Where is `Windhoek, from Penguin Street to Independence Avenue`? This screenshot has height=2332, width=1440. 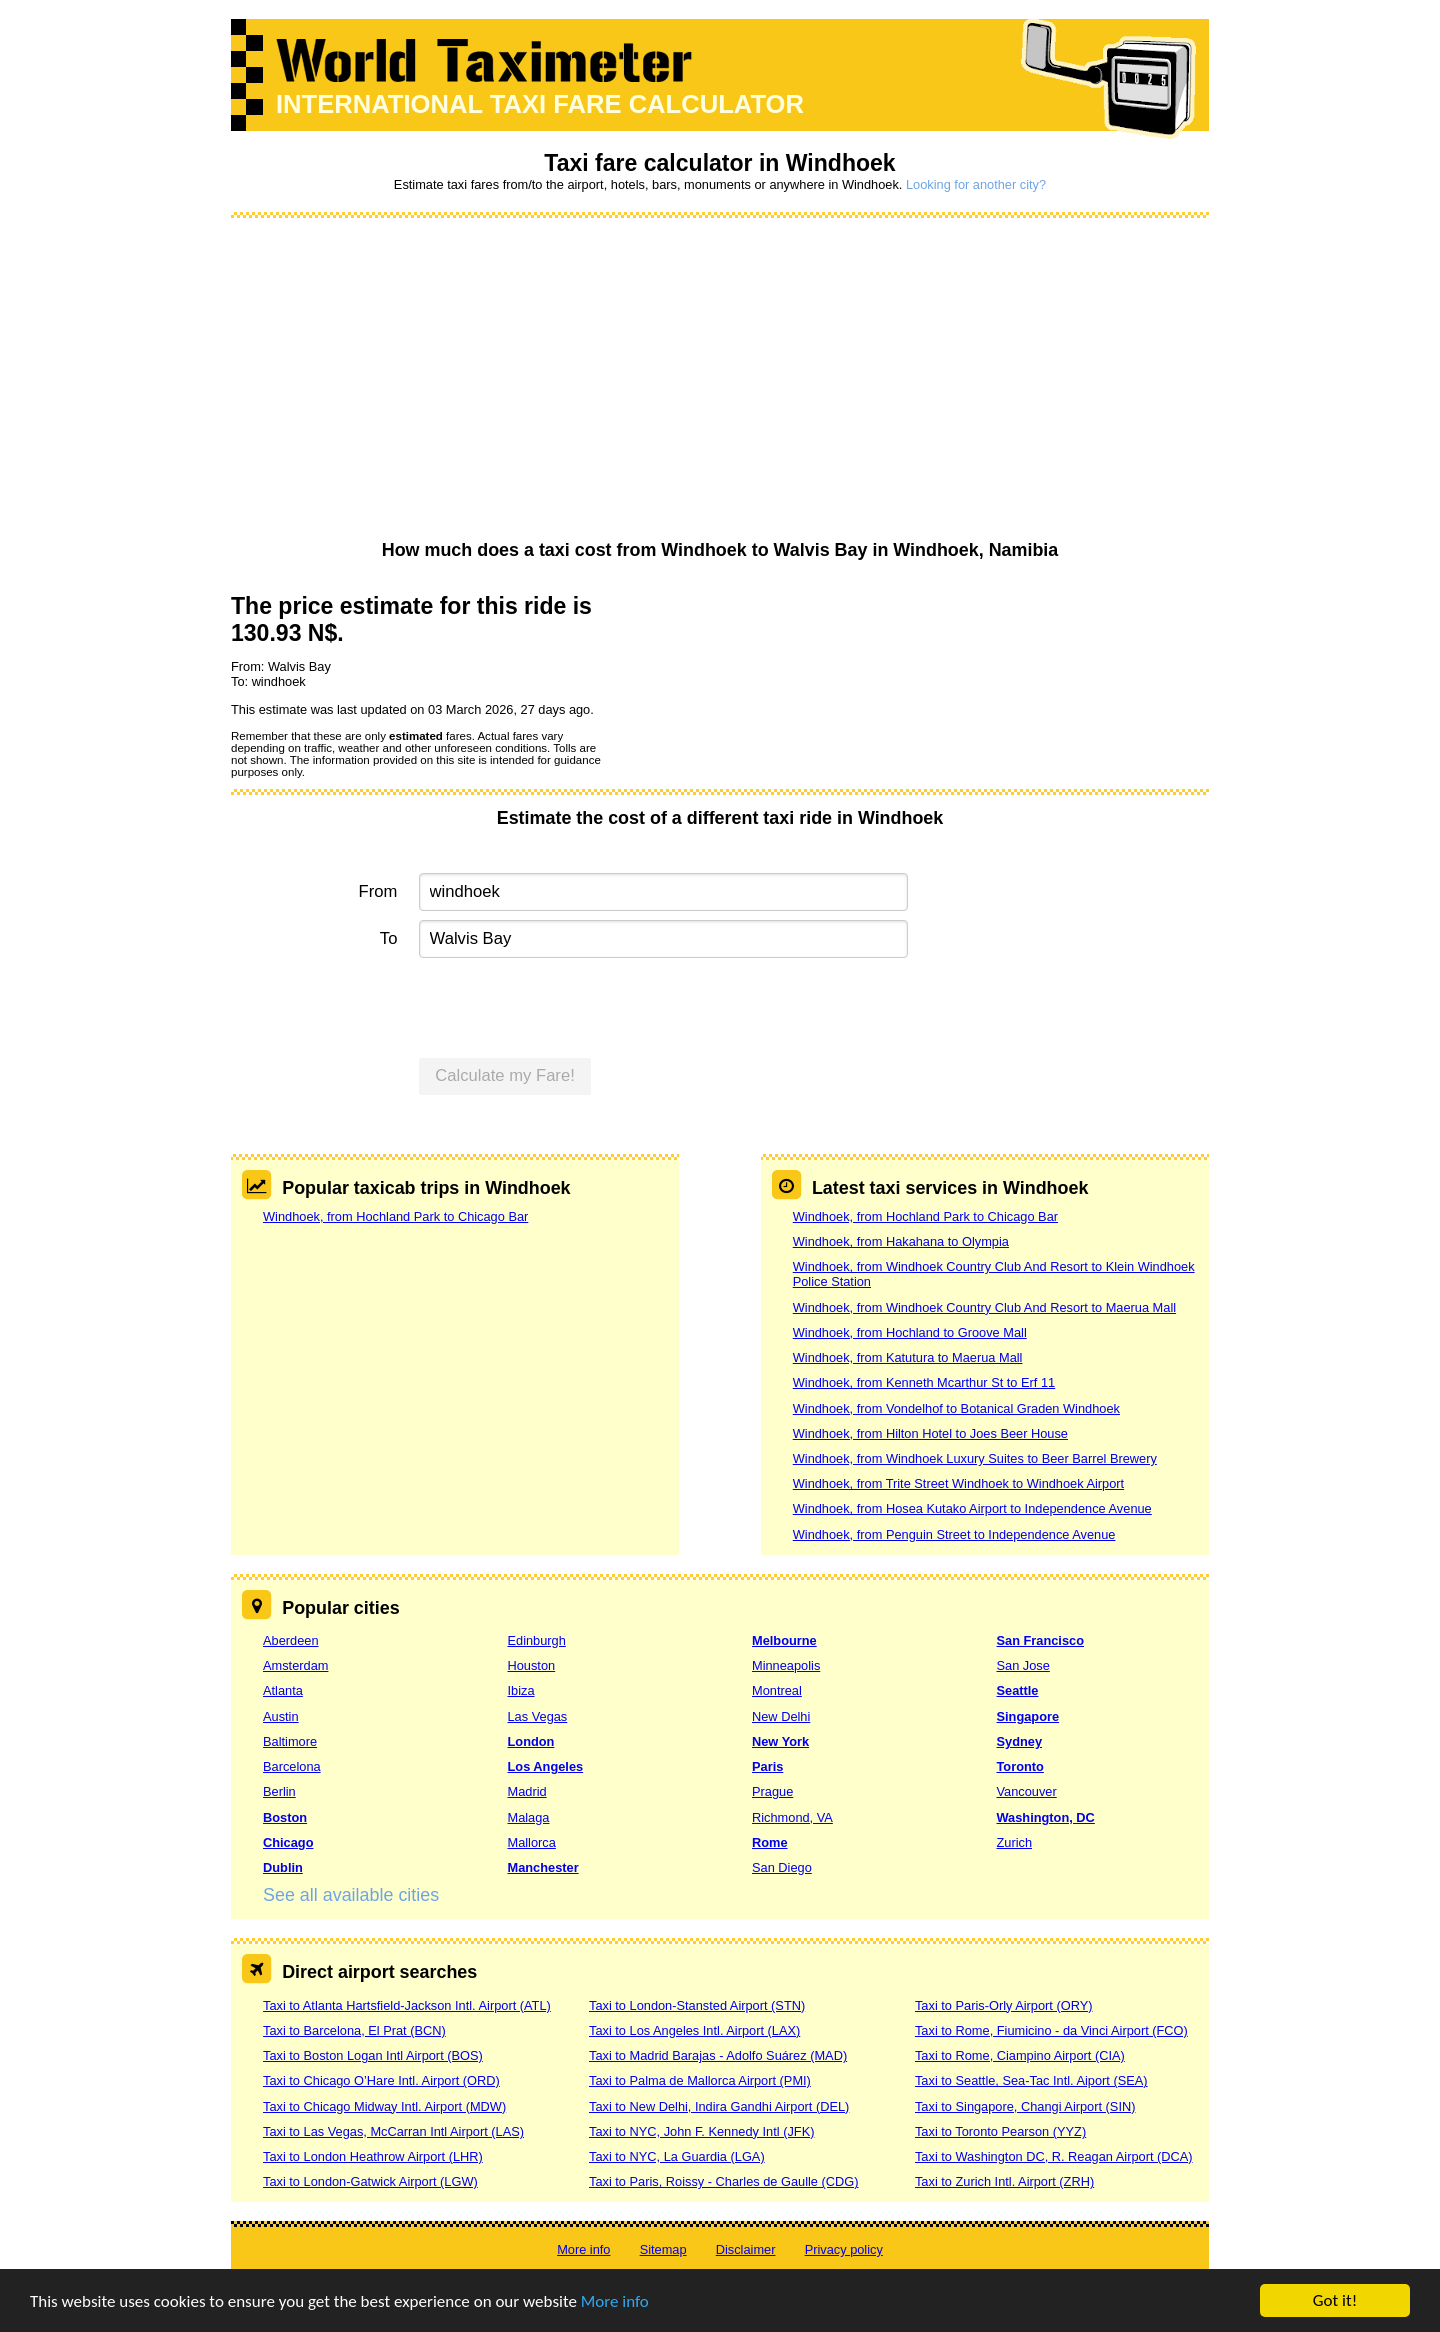
Windhoek, from Penguin Street to Independence Avenue is located at coordinates (954, 1534).